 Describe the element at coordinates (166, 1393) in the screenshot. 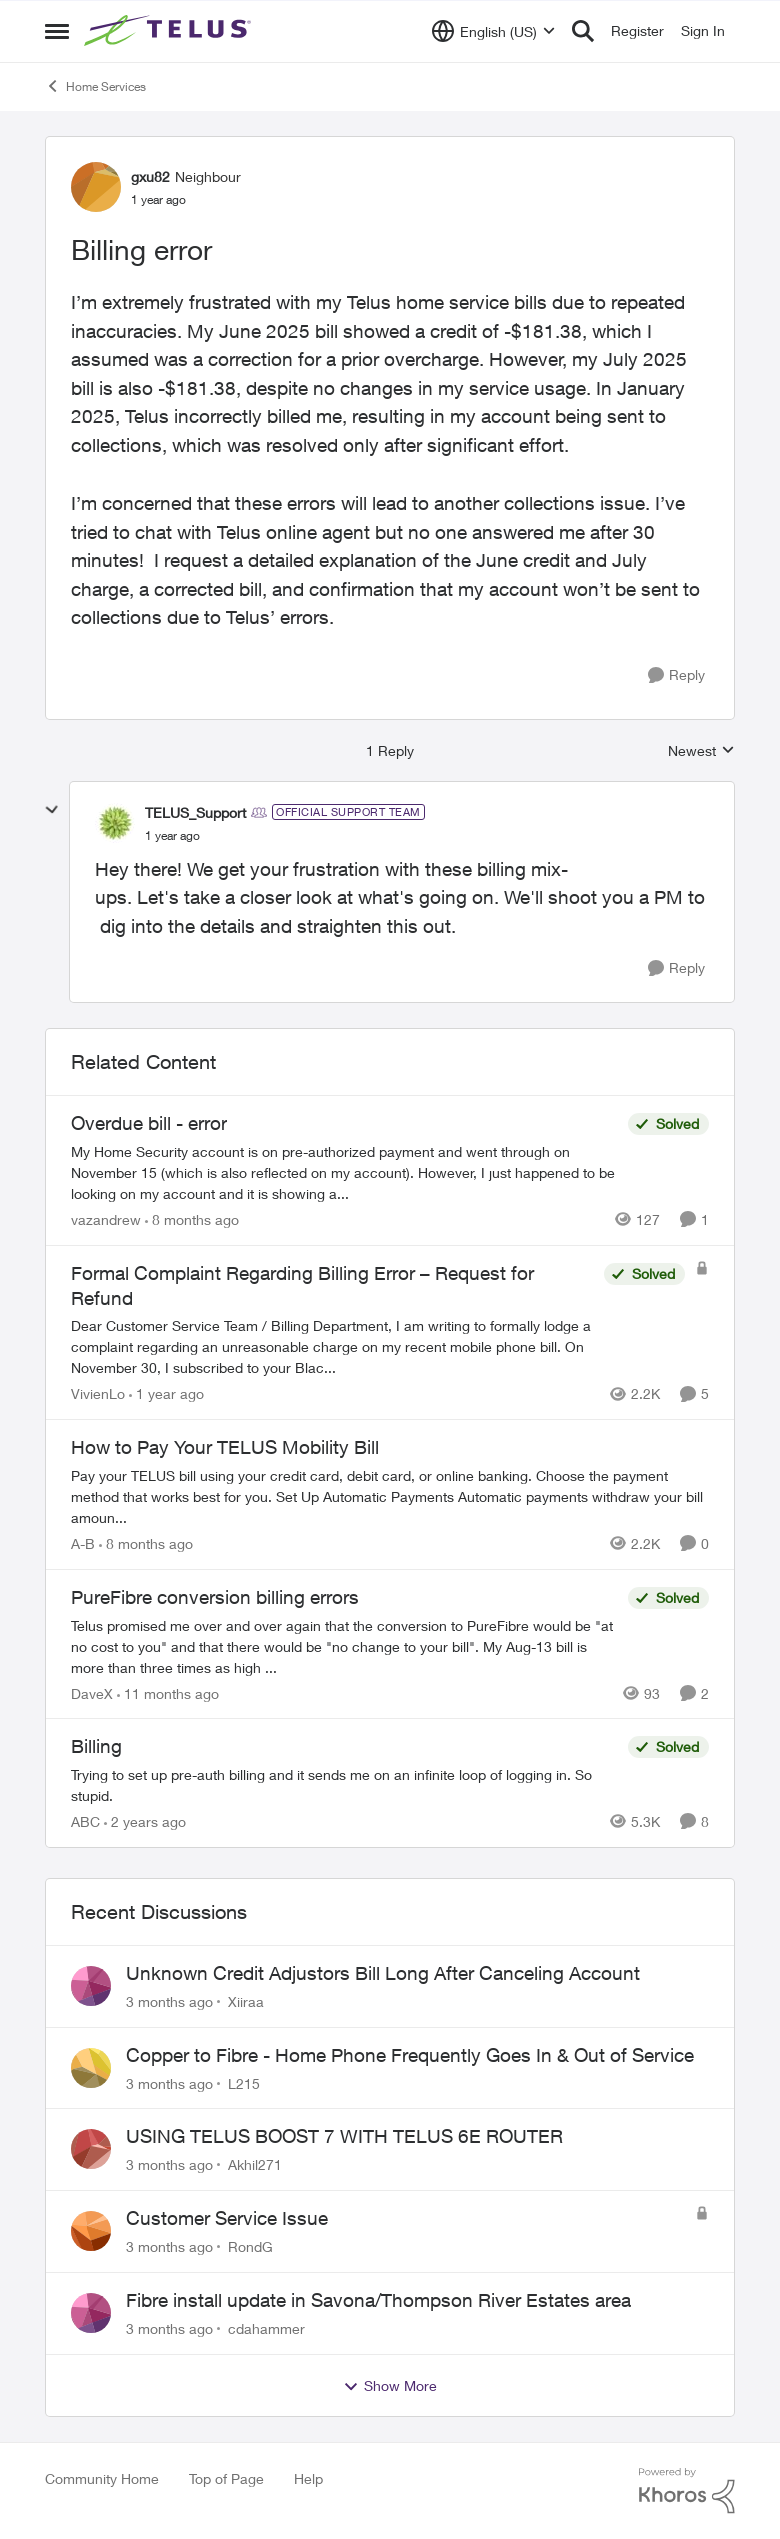

I see `[1 year ago]` at that location.